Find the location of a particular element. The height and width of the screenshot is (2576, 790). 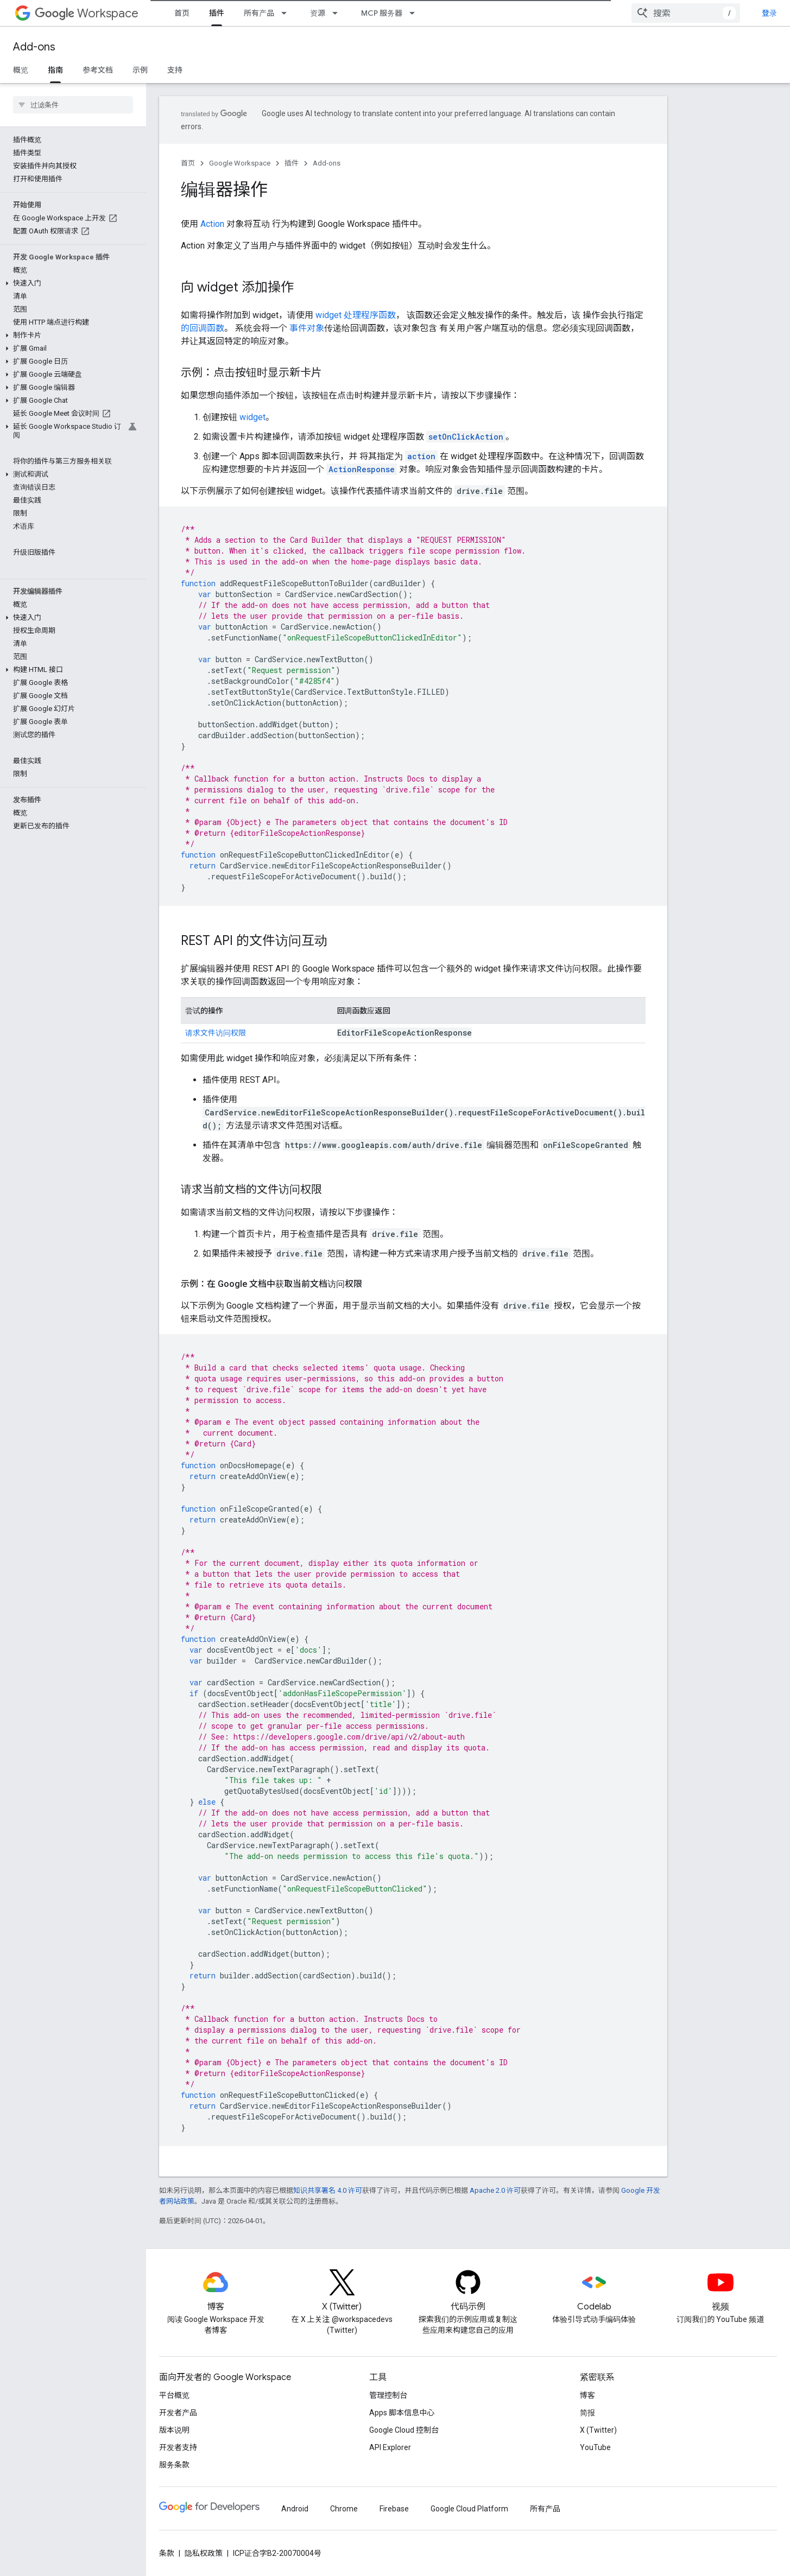

登录 is located at coordinates (769, 13).